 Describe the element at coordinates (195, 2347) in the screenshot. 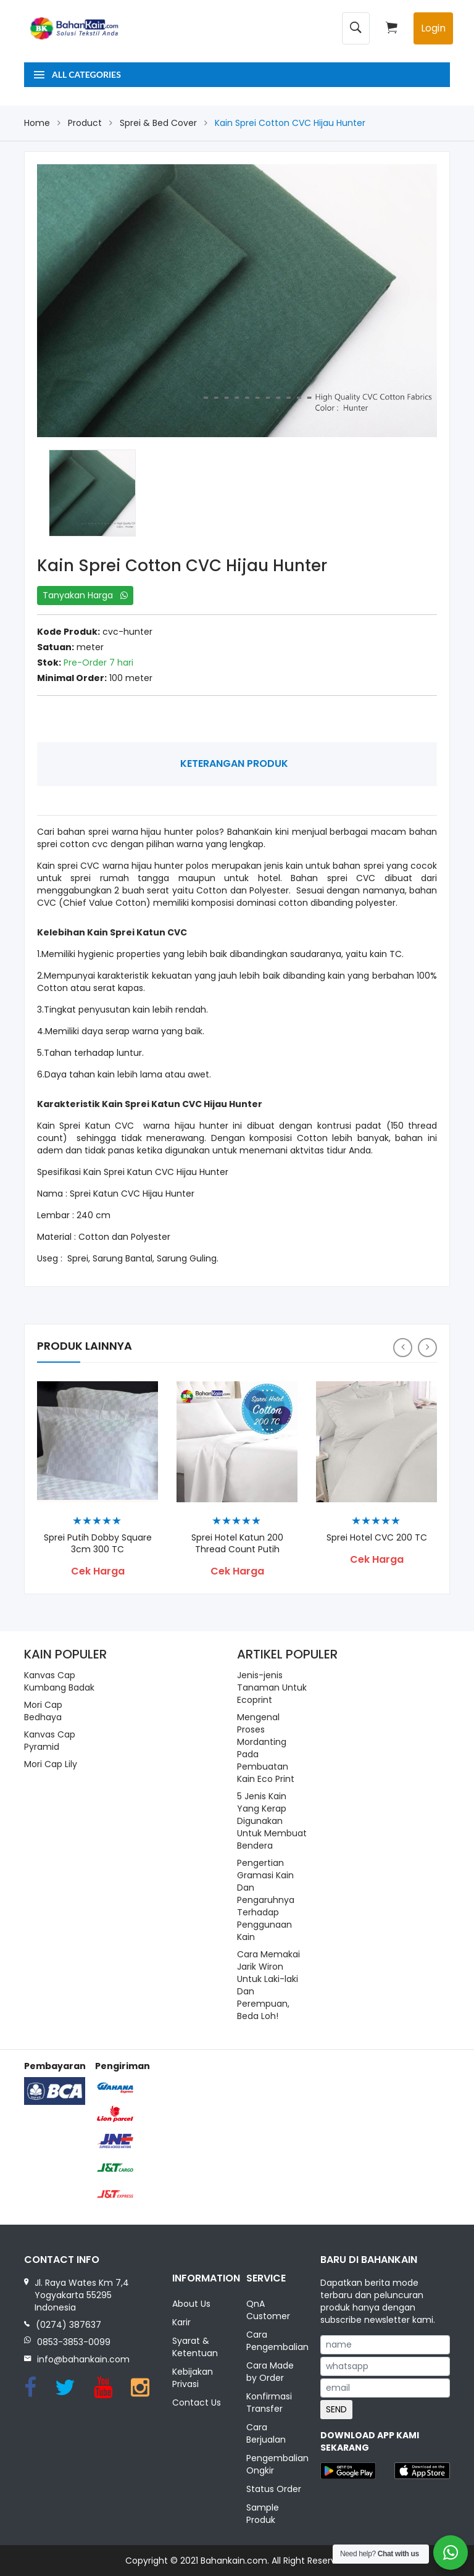

I see `Syarat & Ketentuan` at that location.